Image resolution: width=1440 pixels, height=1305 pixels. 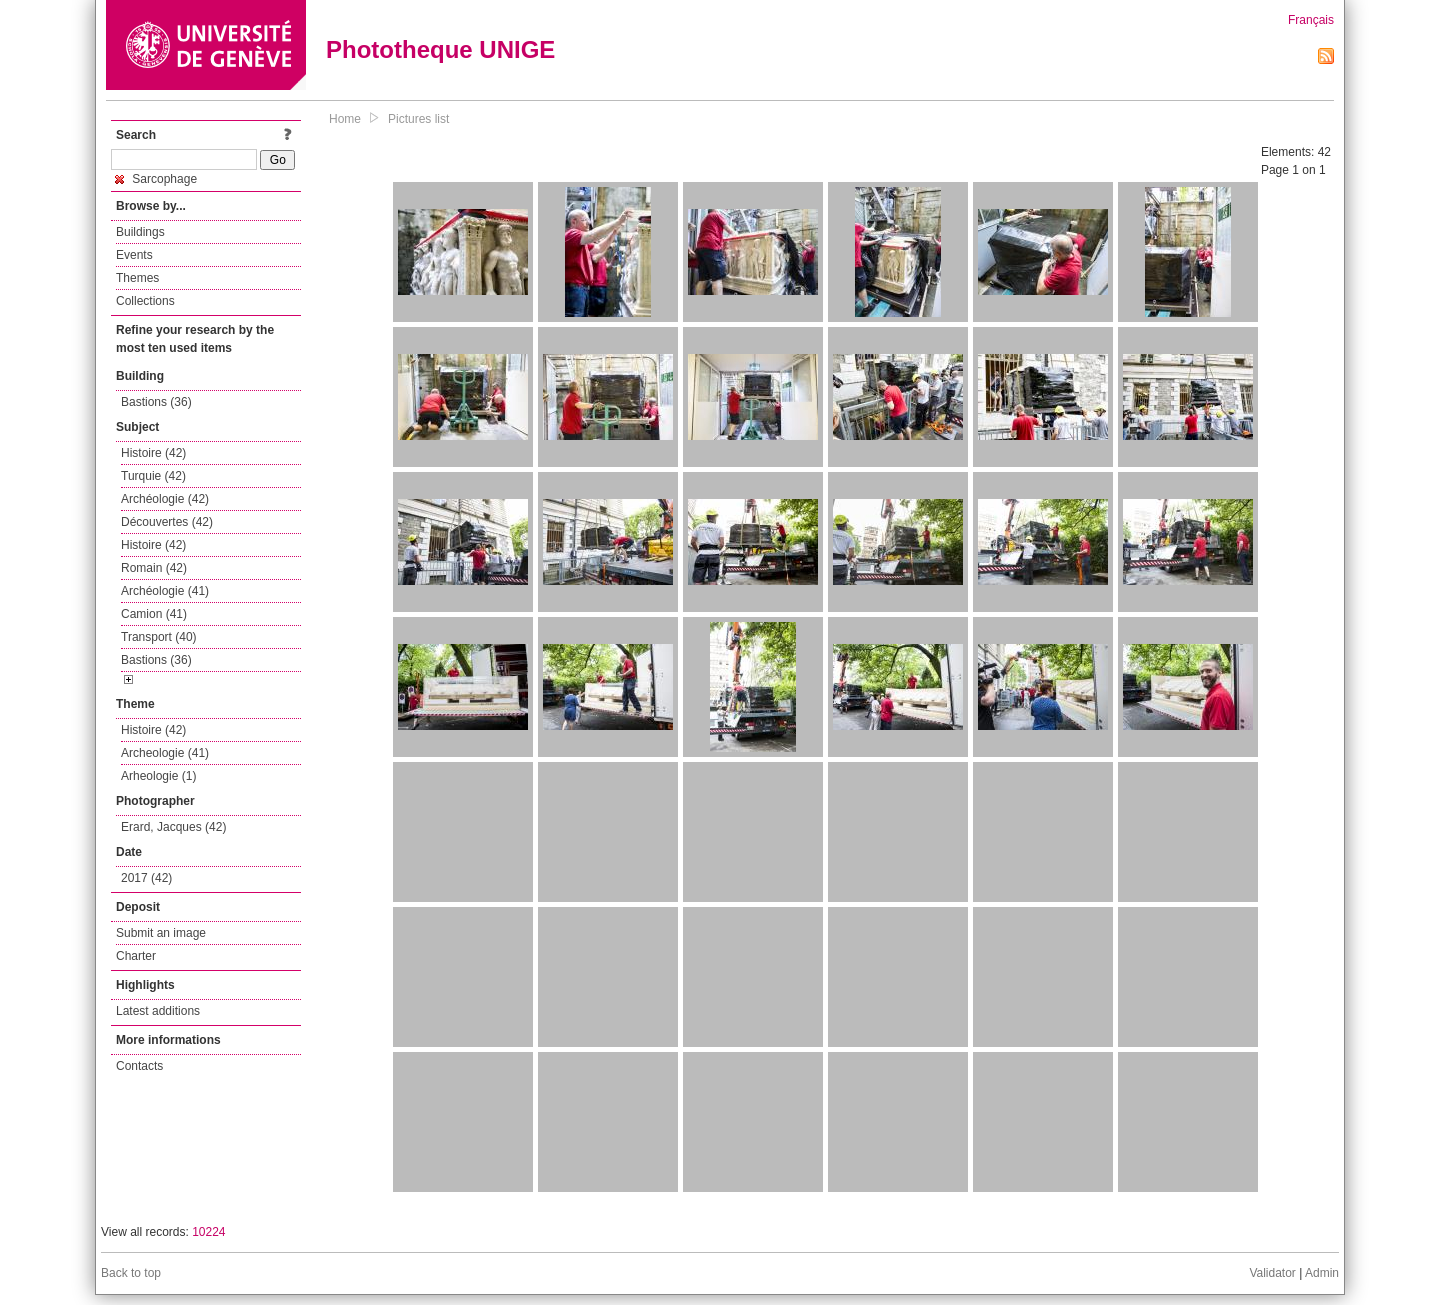 What do you see at coordinates (418, 119) in the screenshot?
I see `Pictures list` at bounding box center [418, 119].